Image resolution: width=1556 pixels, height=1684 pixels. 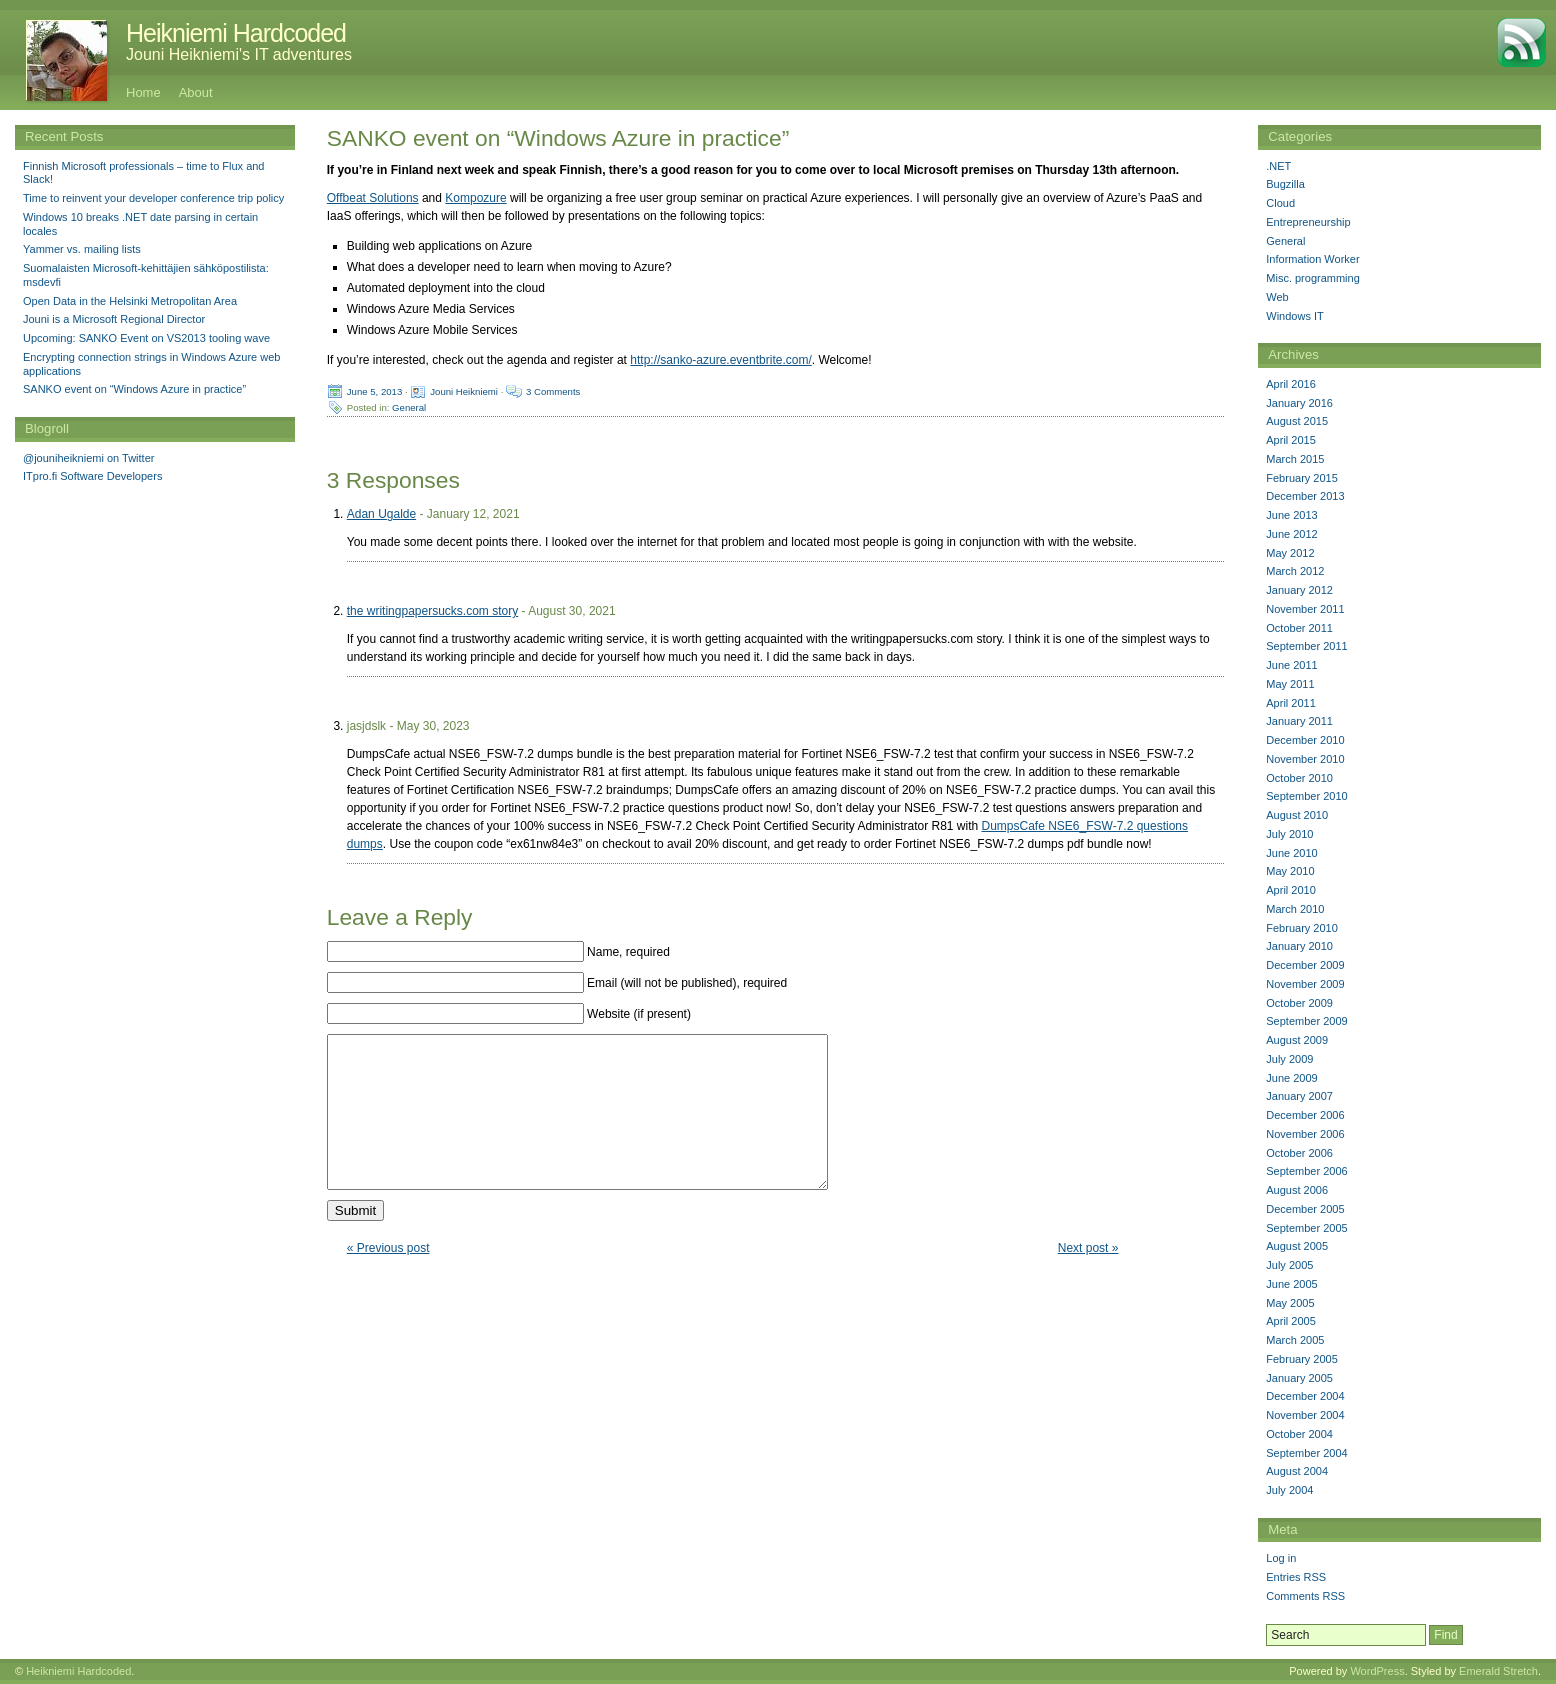 I want to click on Website (if present), so click(x=639, y=1014).